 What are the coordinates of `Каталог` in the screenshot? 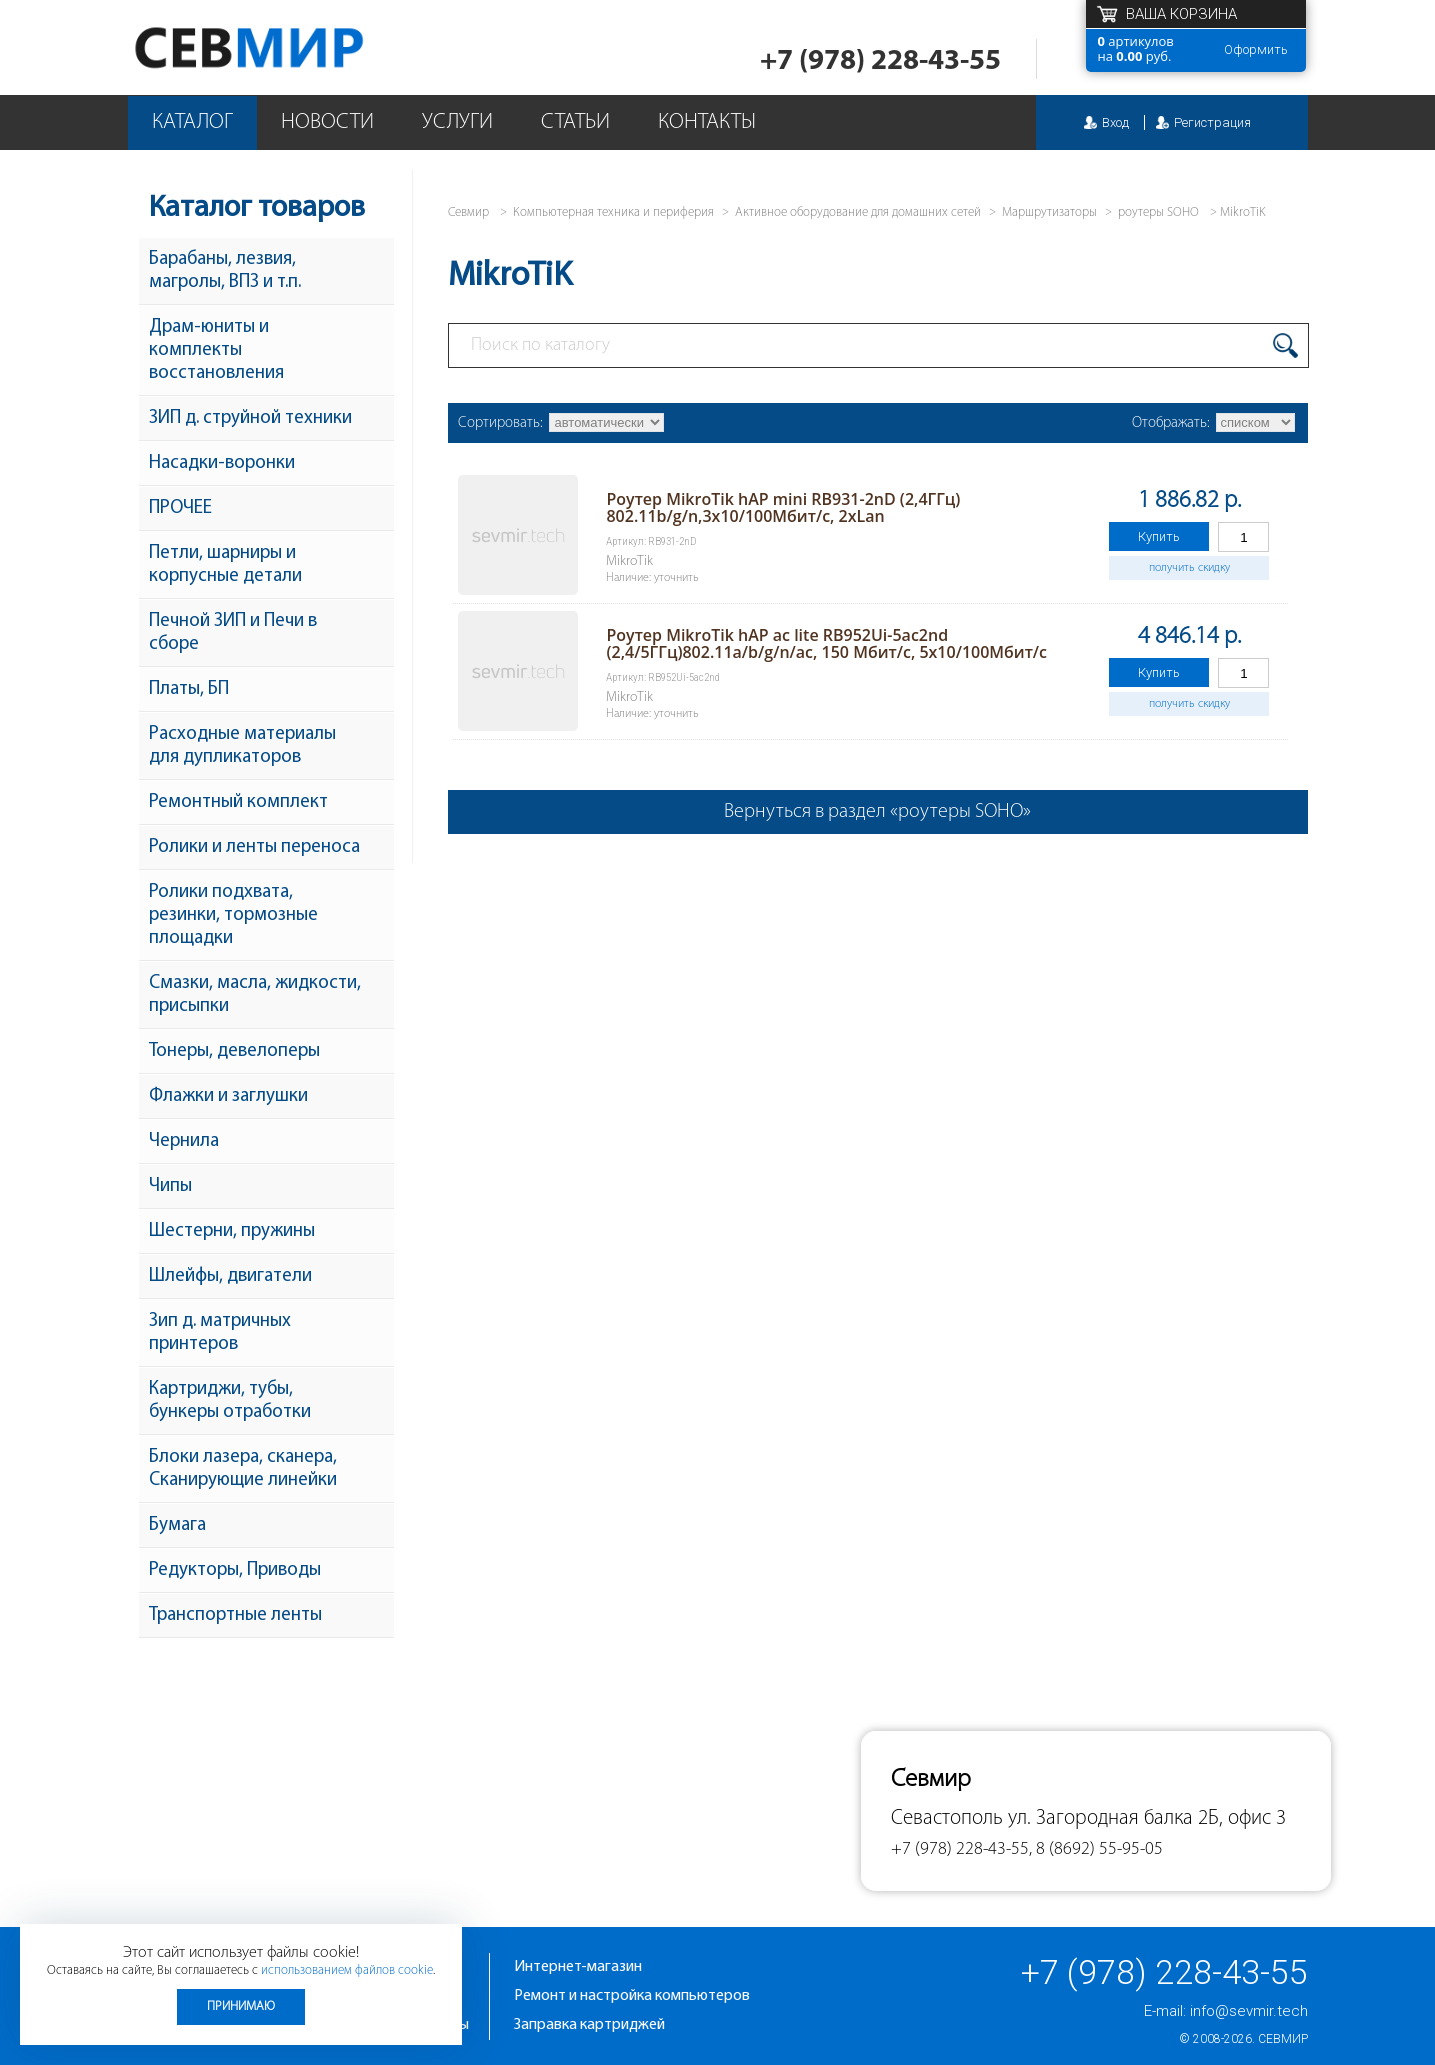 It's located at (192, 122).